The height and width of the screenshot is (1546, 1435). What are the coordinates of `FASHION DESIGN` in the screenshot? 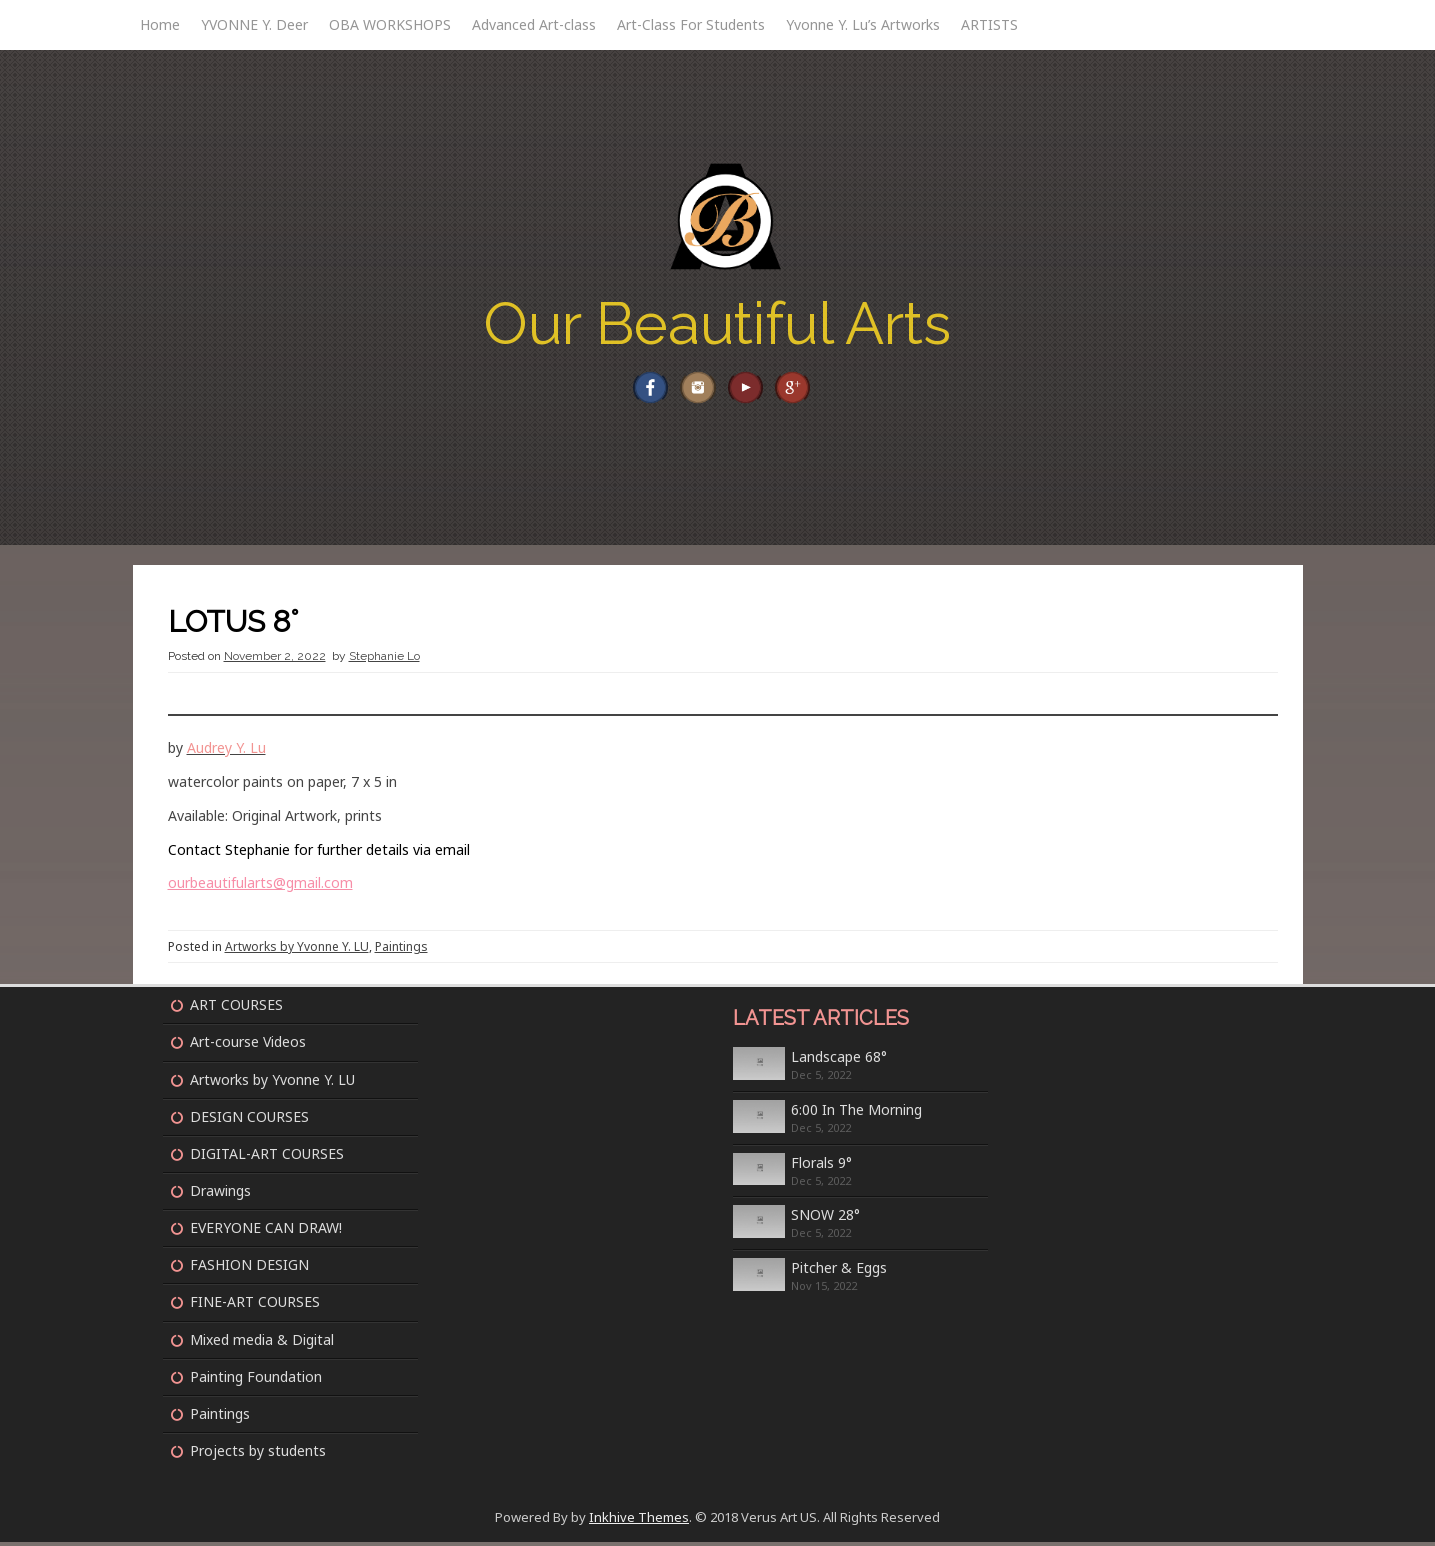 It's located at (249, 1269).